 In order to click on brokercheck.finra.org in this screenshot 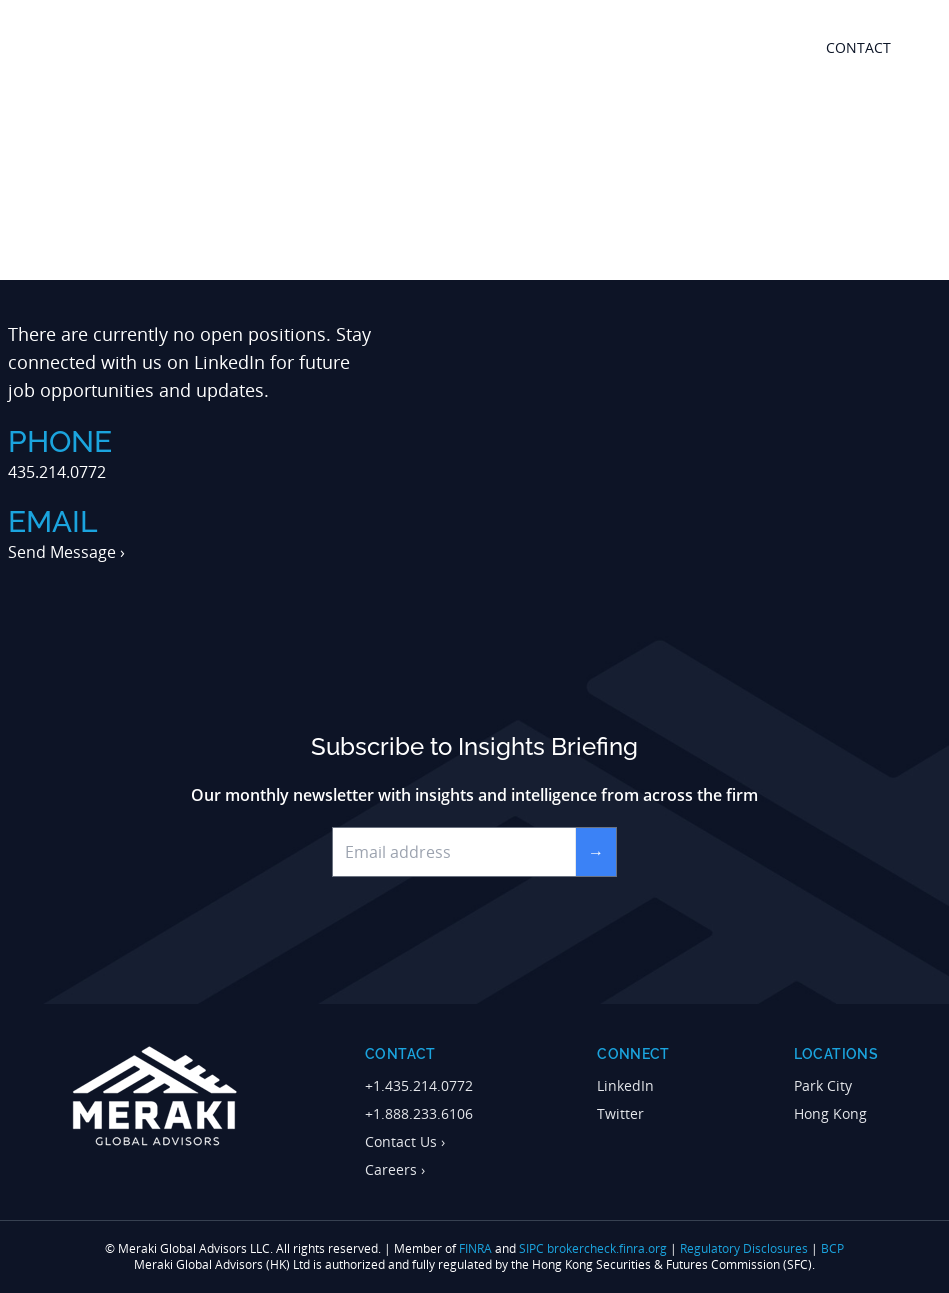, I will do `click(607, 1248)`.